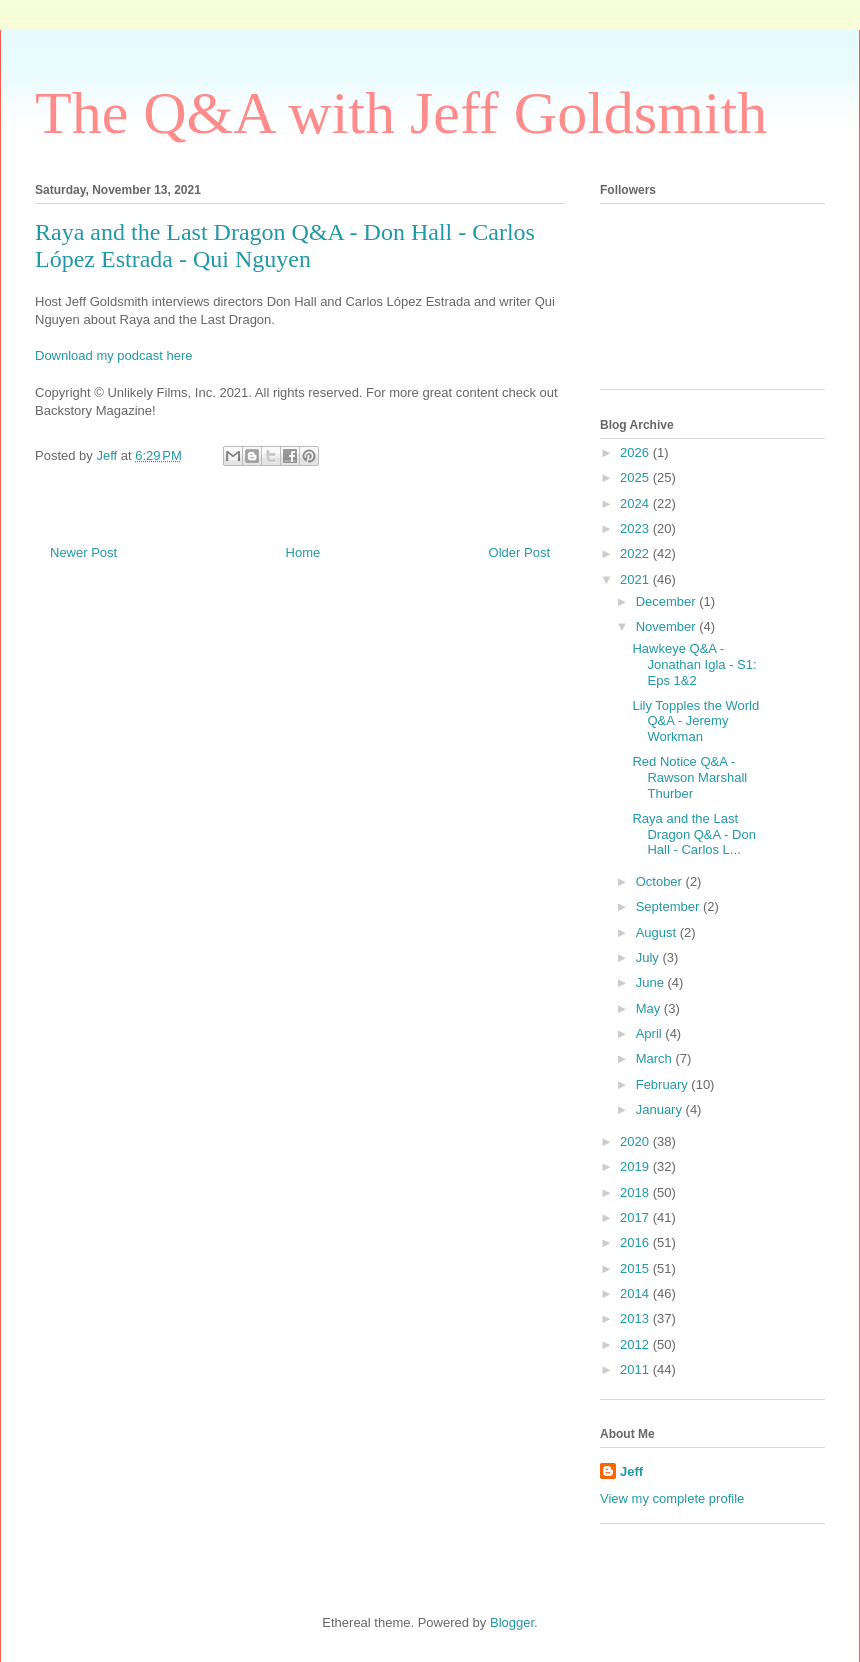  What do you see at coordinates (636, 1192) in the screenshot?
I see `2018` at bounding box center [636, 1192].